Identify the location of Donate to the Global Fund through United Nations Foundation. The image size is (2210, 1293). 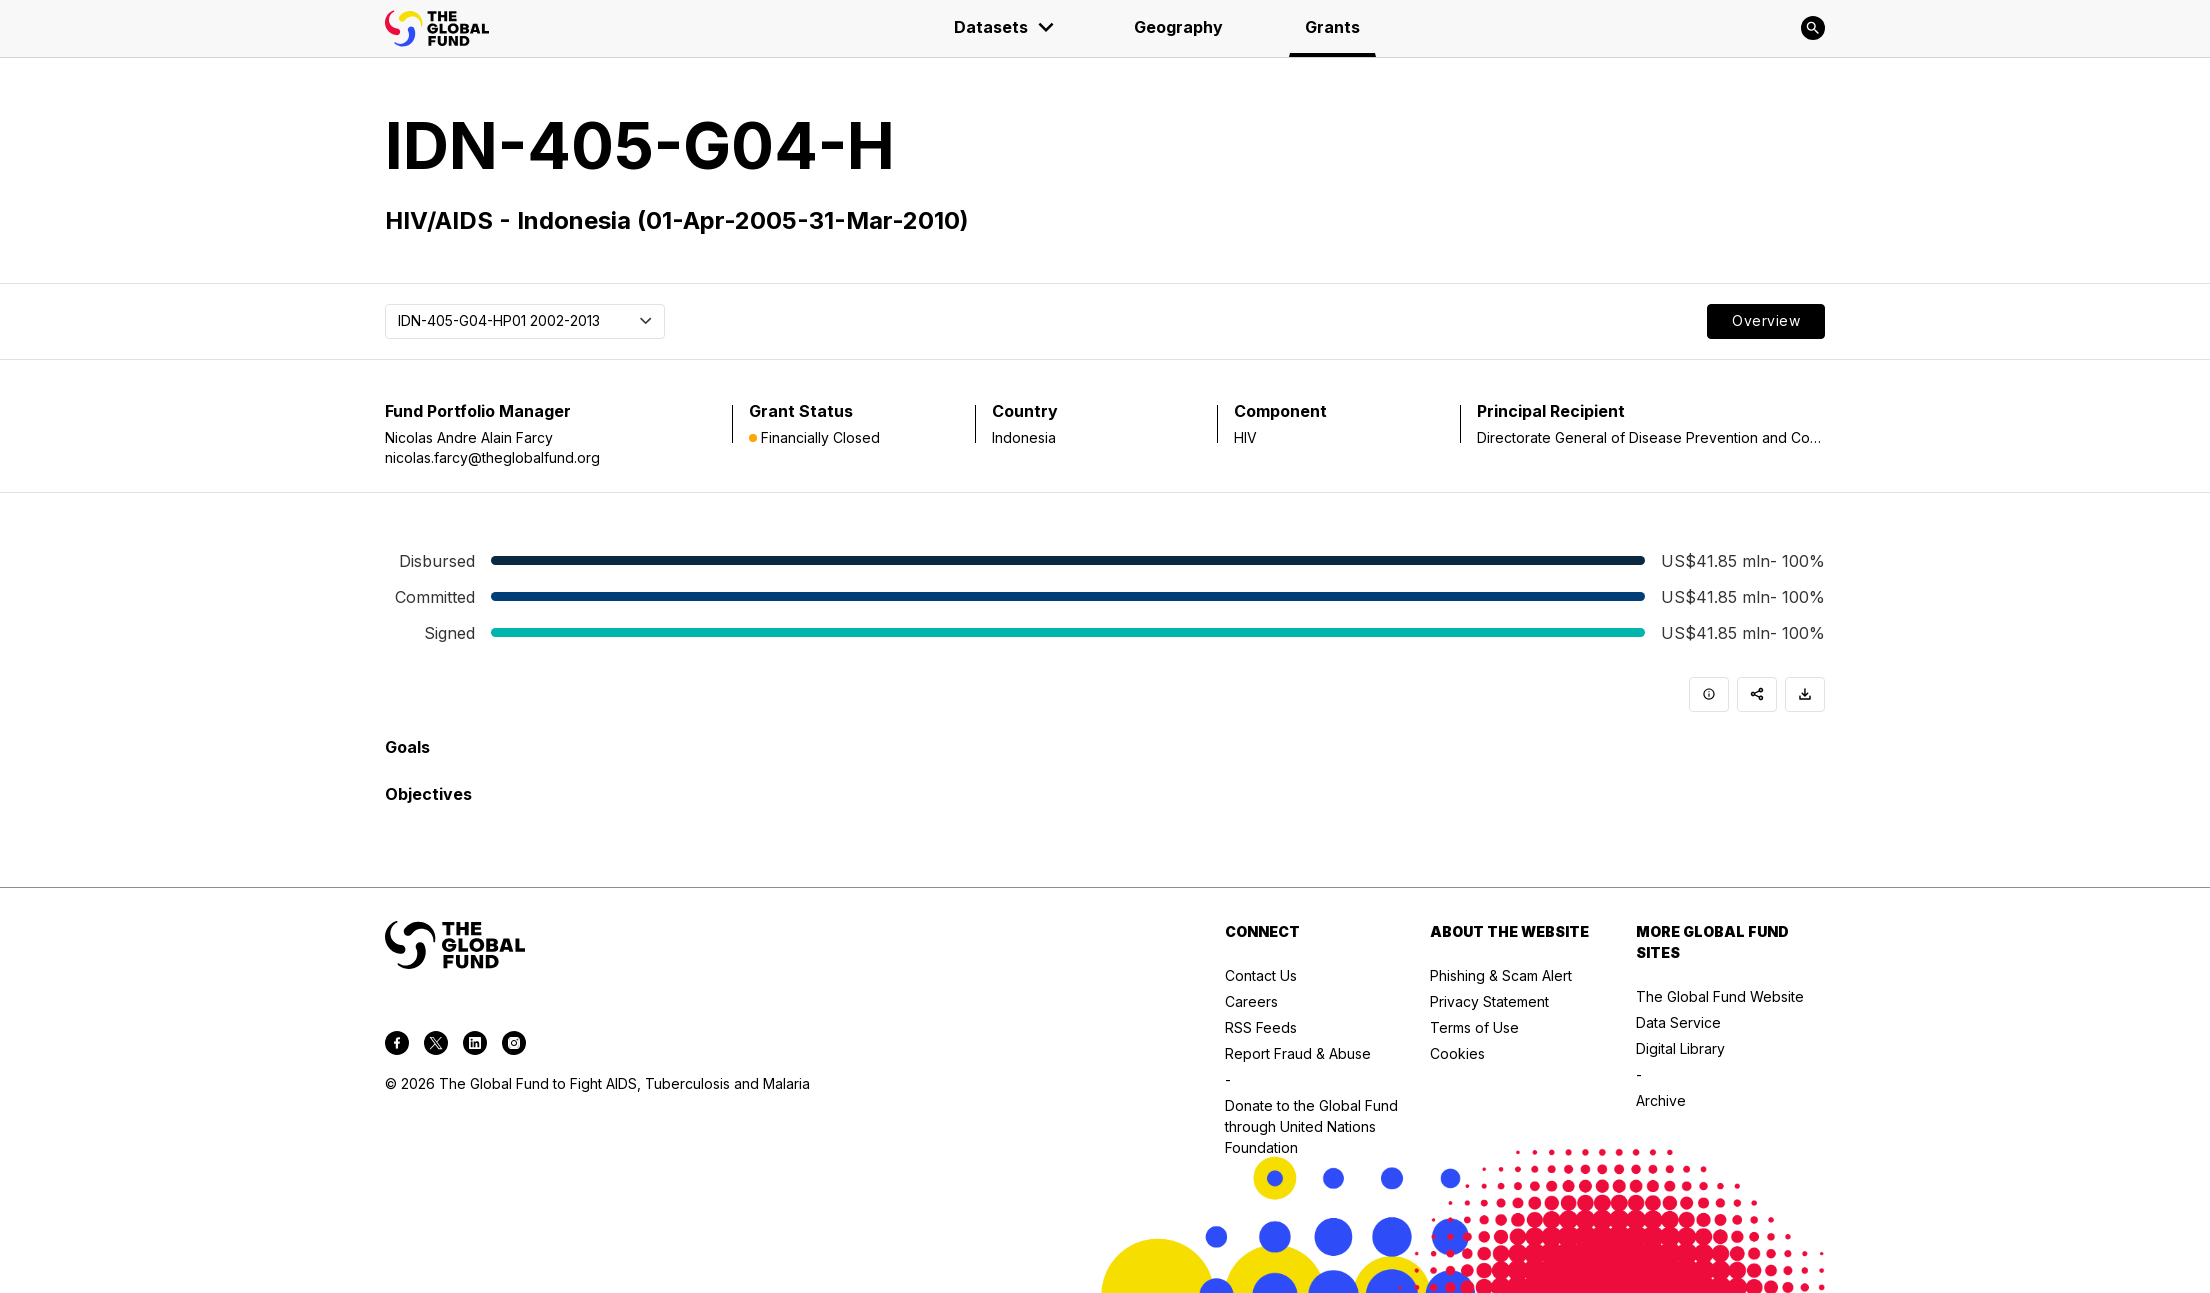
(1311, 1126).